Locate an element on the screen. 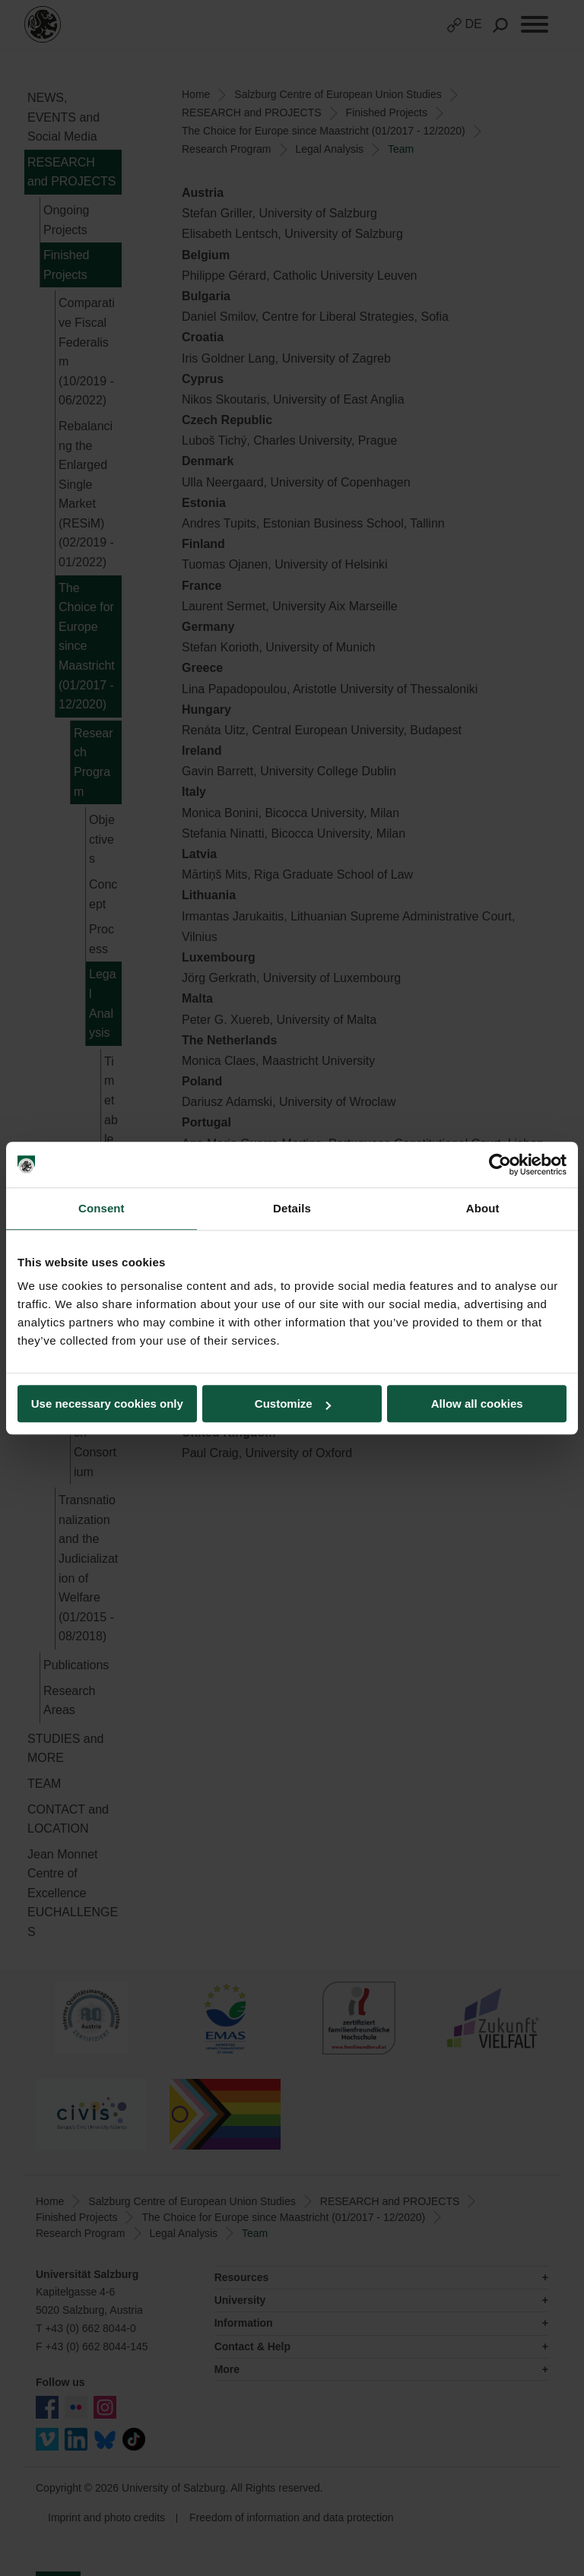  Use necessary cookies only is located at coordinates (107, 1403).